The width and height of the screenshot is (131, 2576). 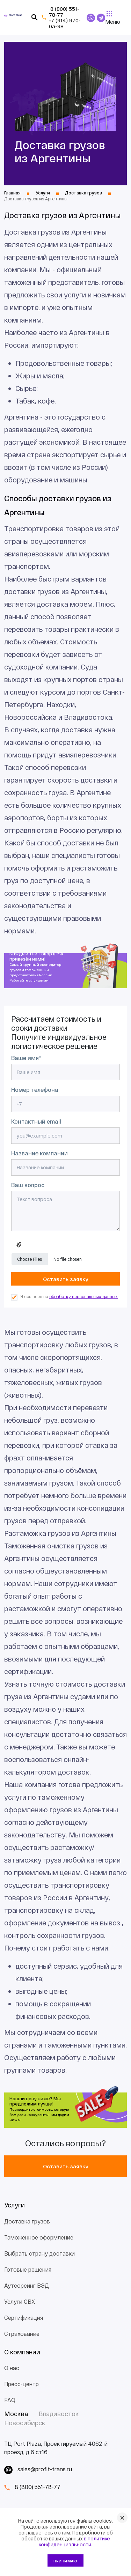 I want to click on Услуги, so click(x=14, y=2205).